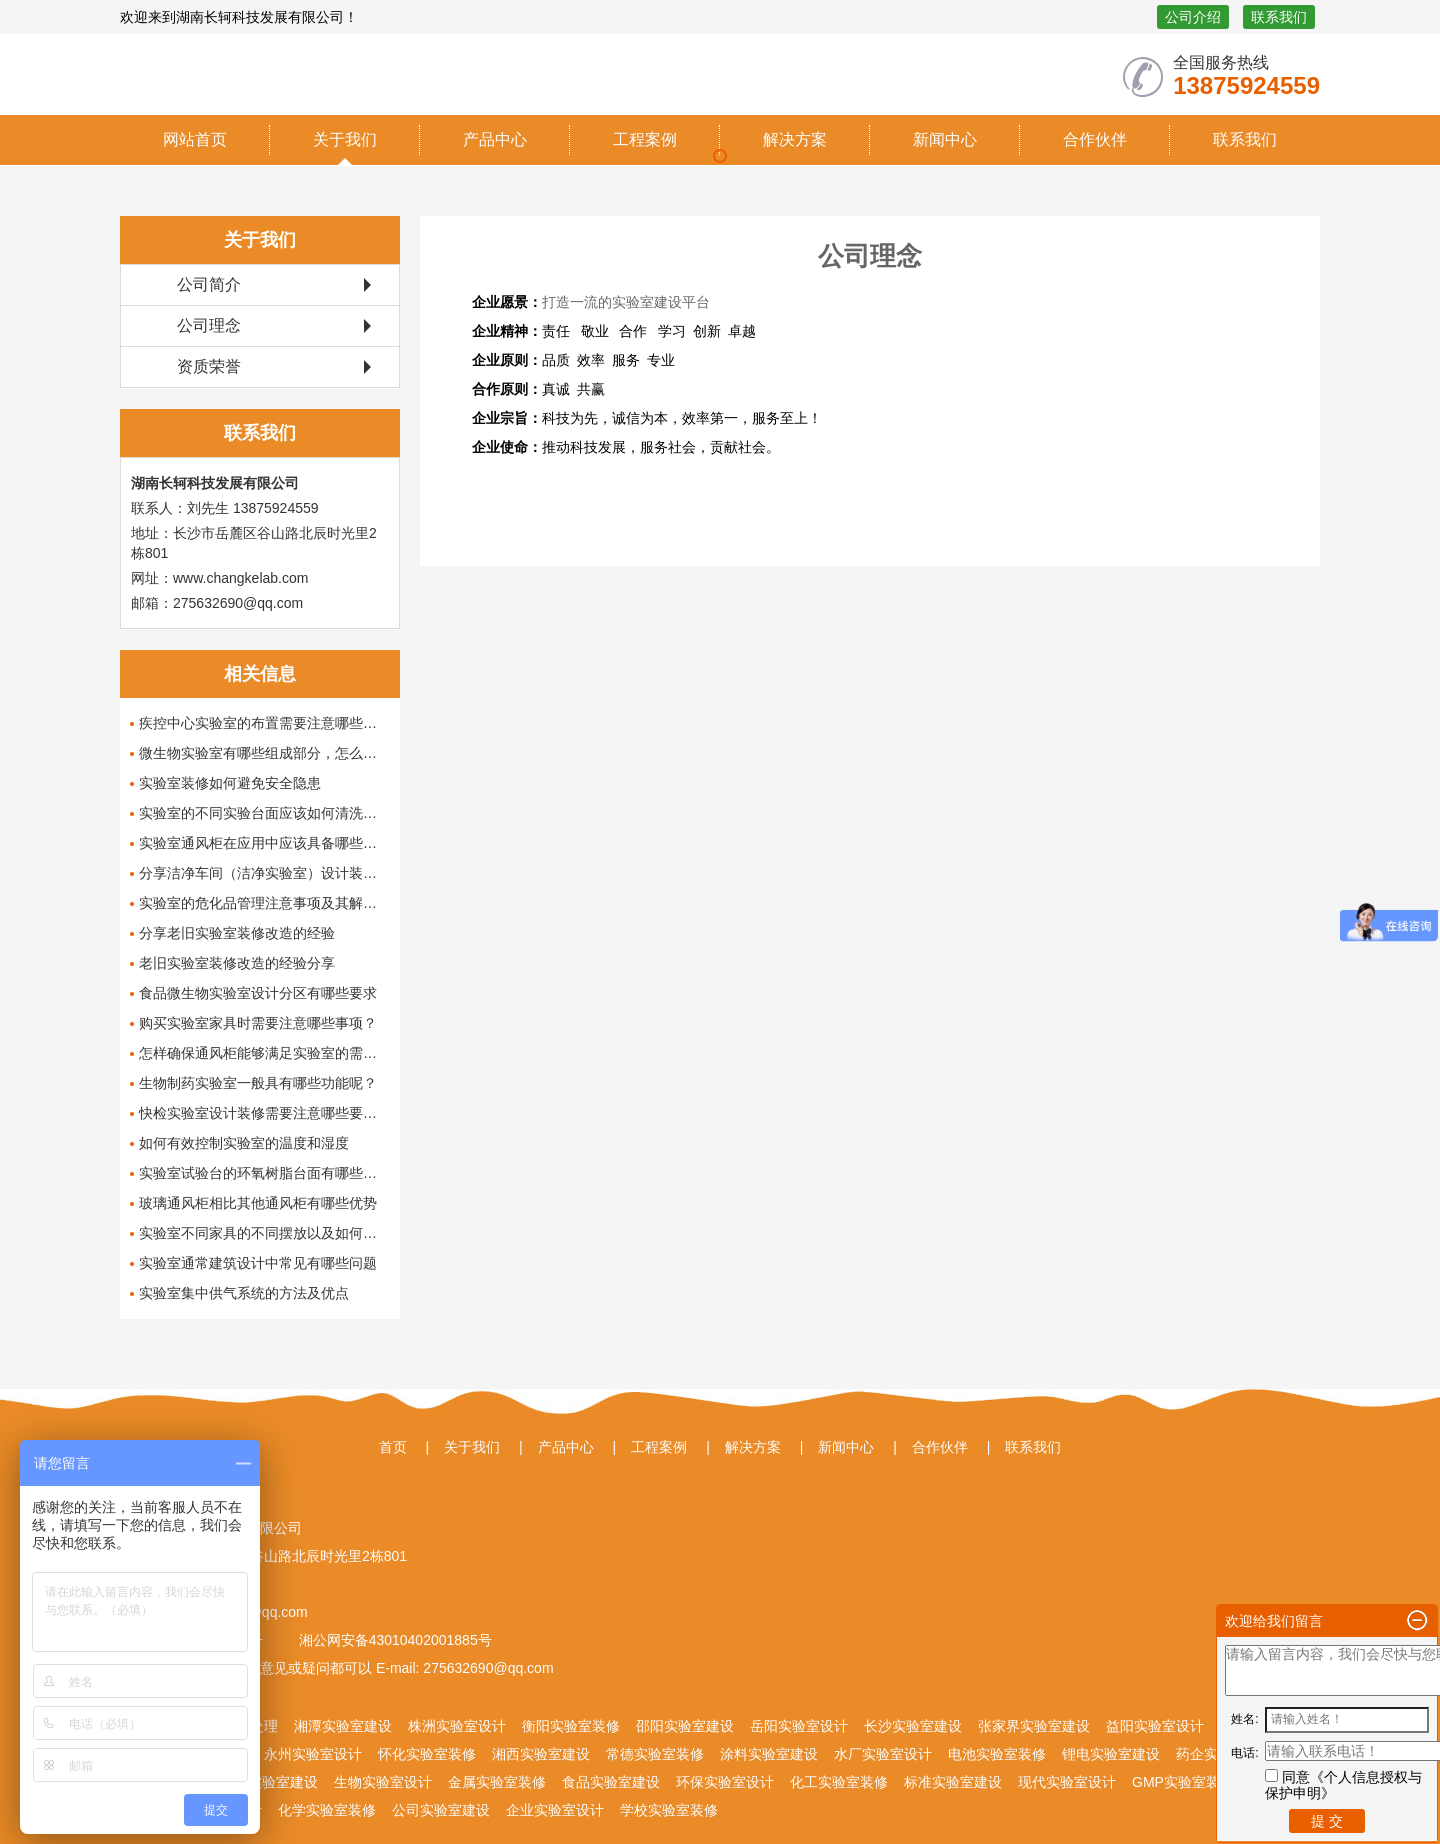 This screenshot has width=1440, height=1844. I want to click on 实验室的不同实验台面应该如何清洗保养, so click(264, 813).